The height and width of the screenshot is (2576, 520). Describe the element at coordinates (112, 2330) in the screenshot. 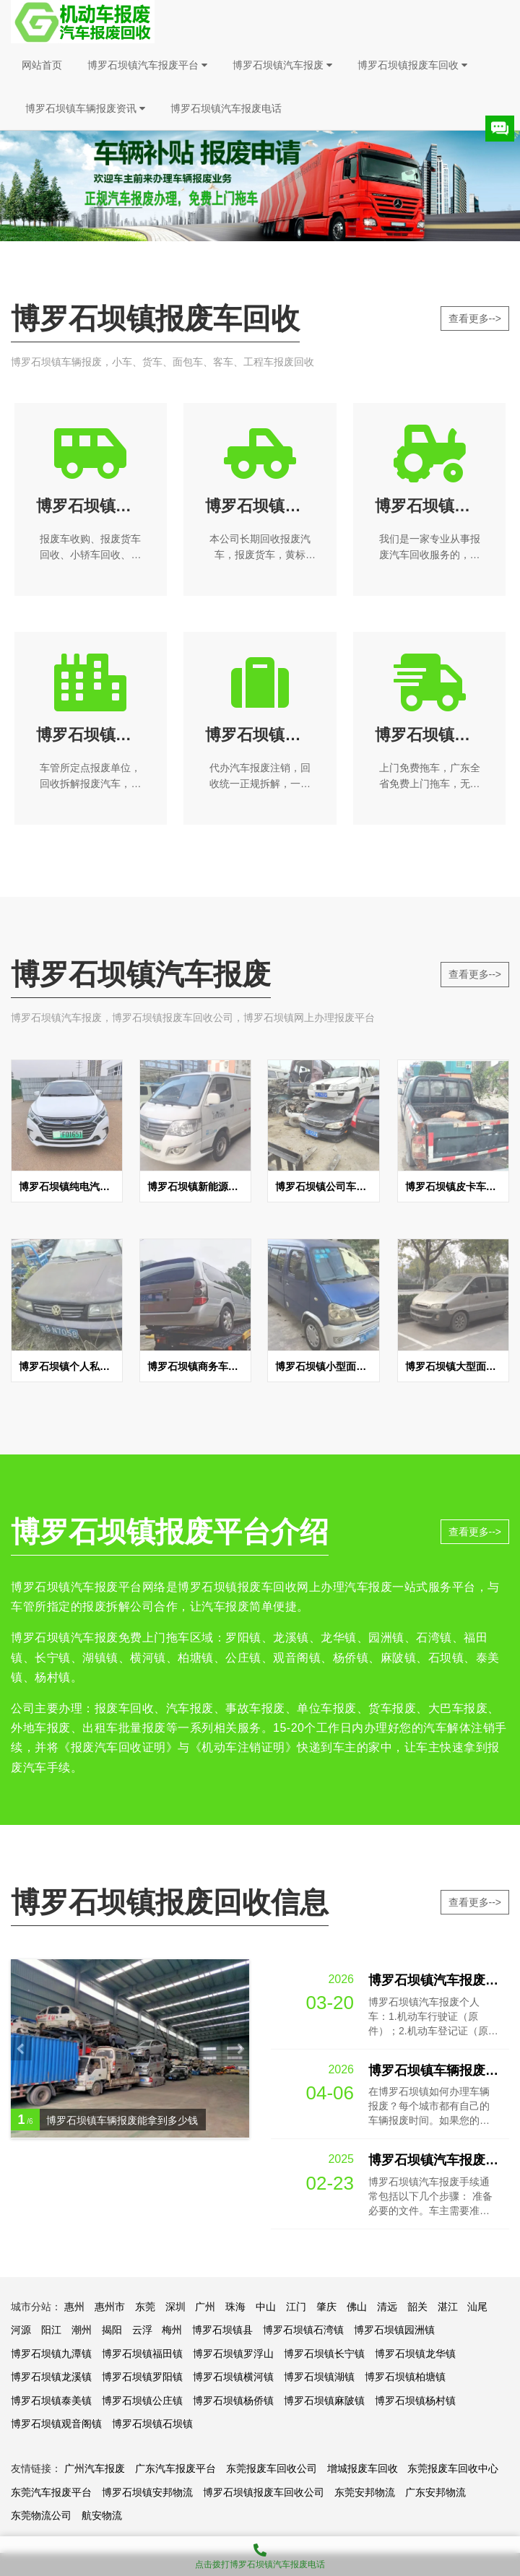

I see `揭阳` at that location.